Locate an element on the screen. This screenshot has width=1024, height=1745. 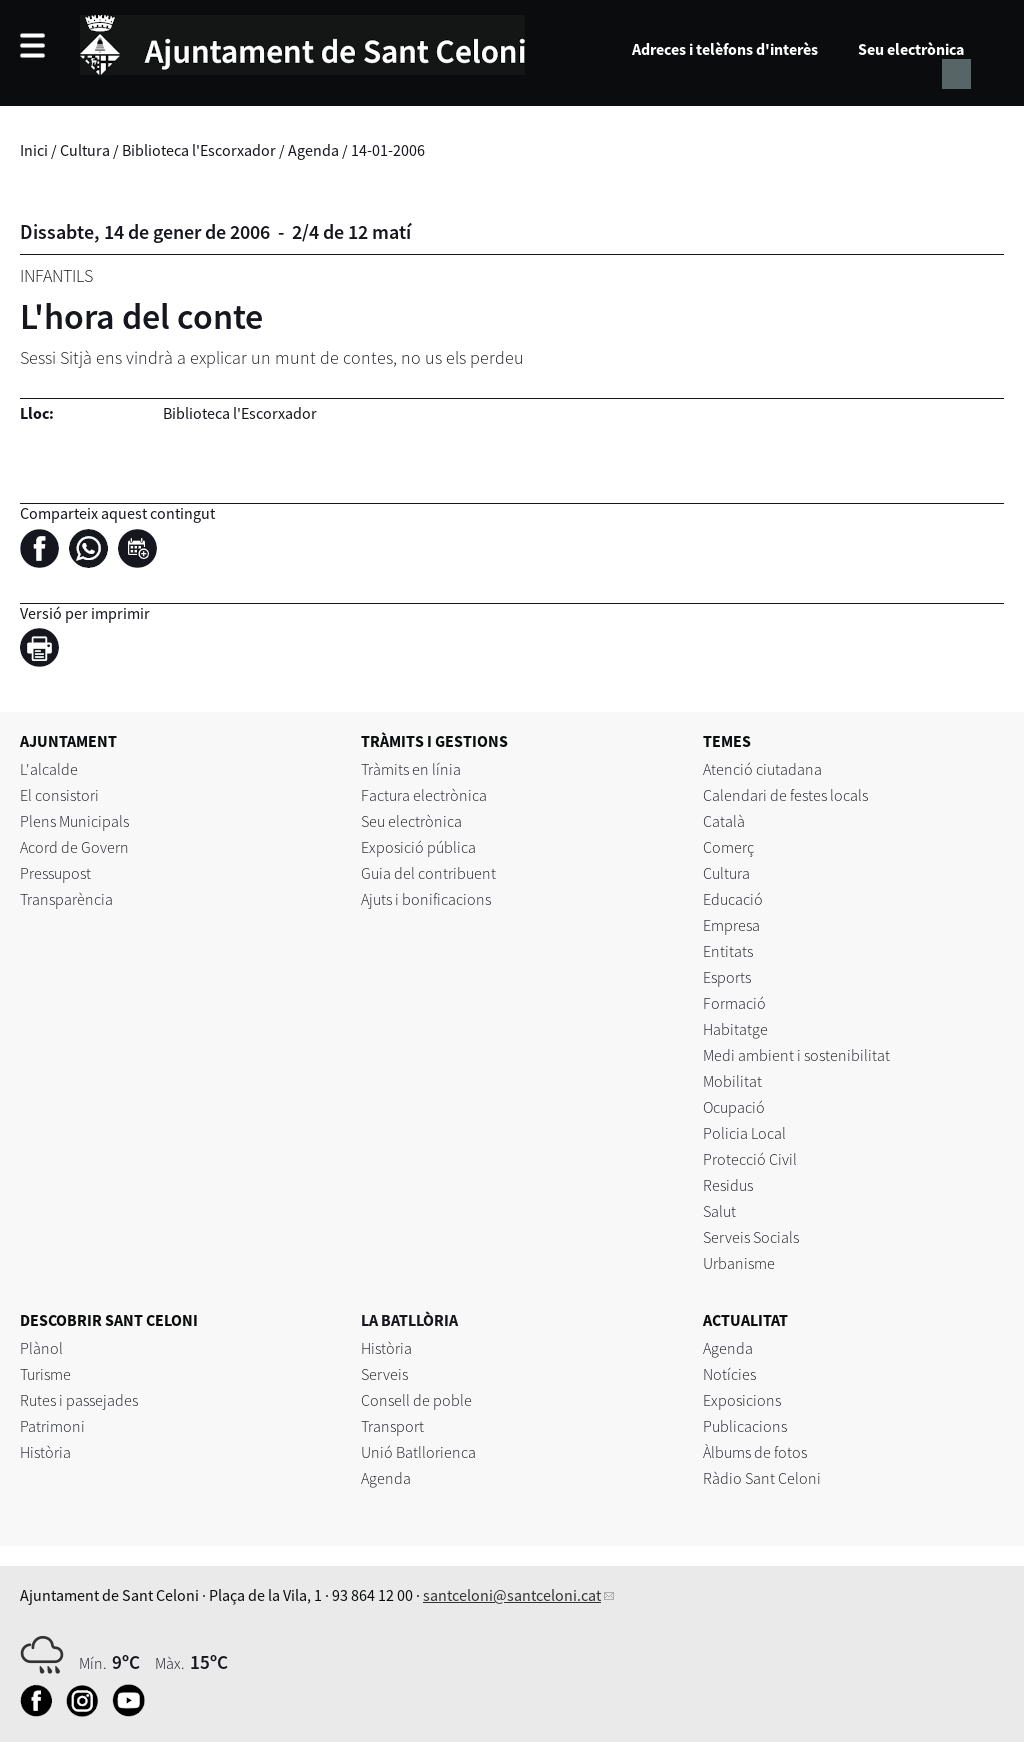
Policia Local is located at coordinates (744, 1133).